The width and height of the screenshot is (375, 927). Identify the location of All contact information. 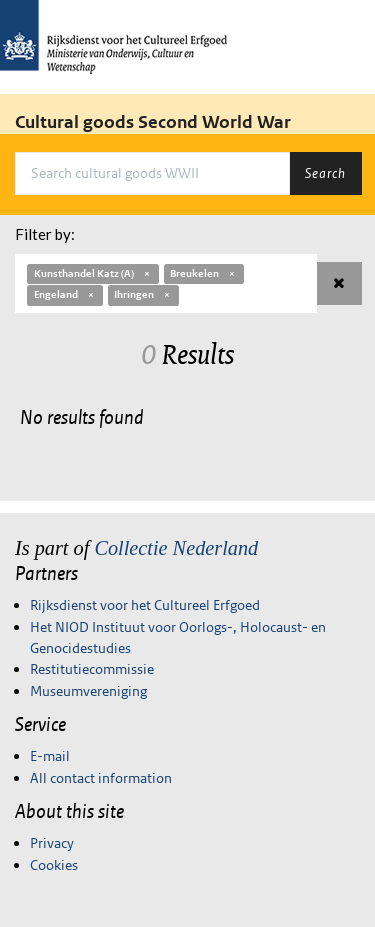
(101, 778).